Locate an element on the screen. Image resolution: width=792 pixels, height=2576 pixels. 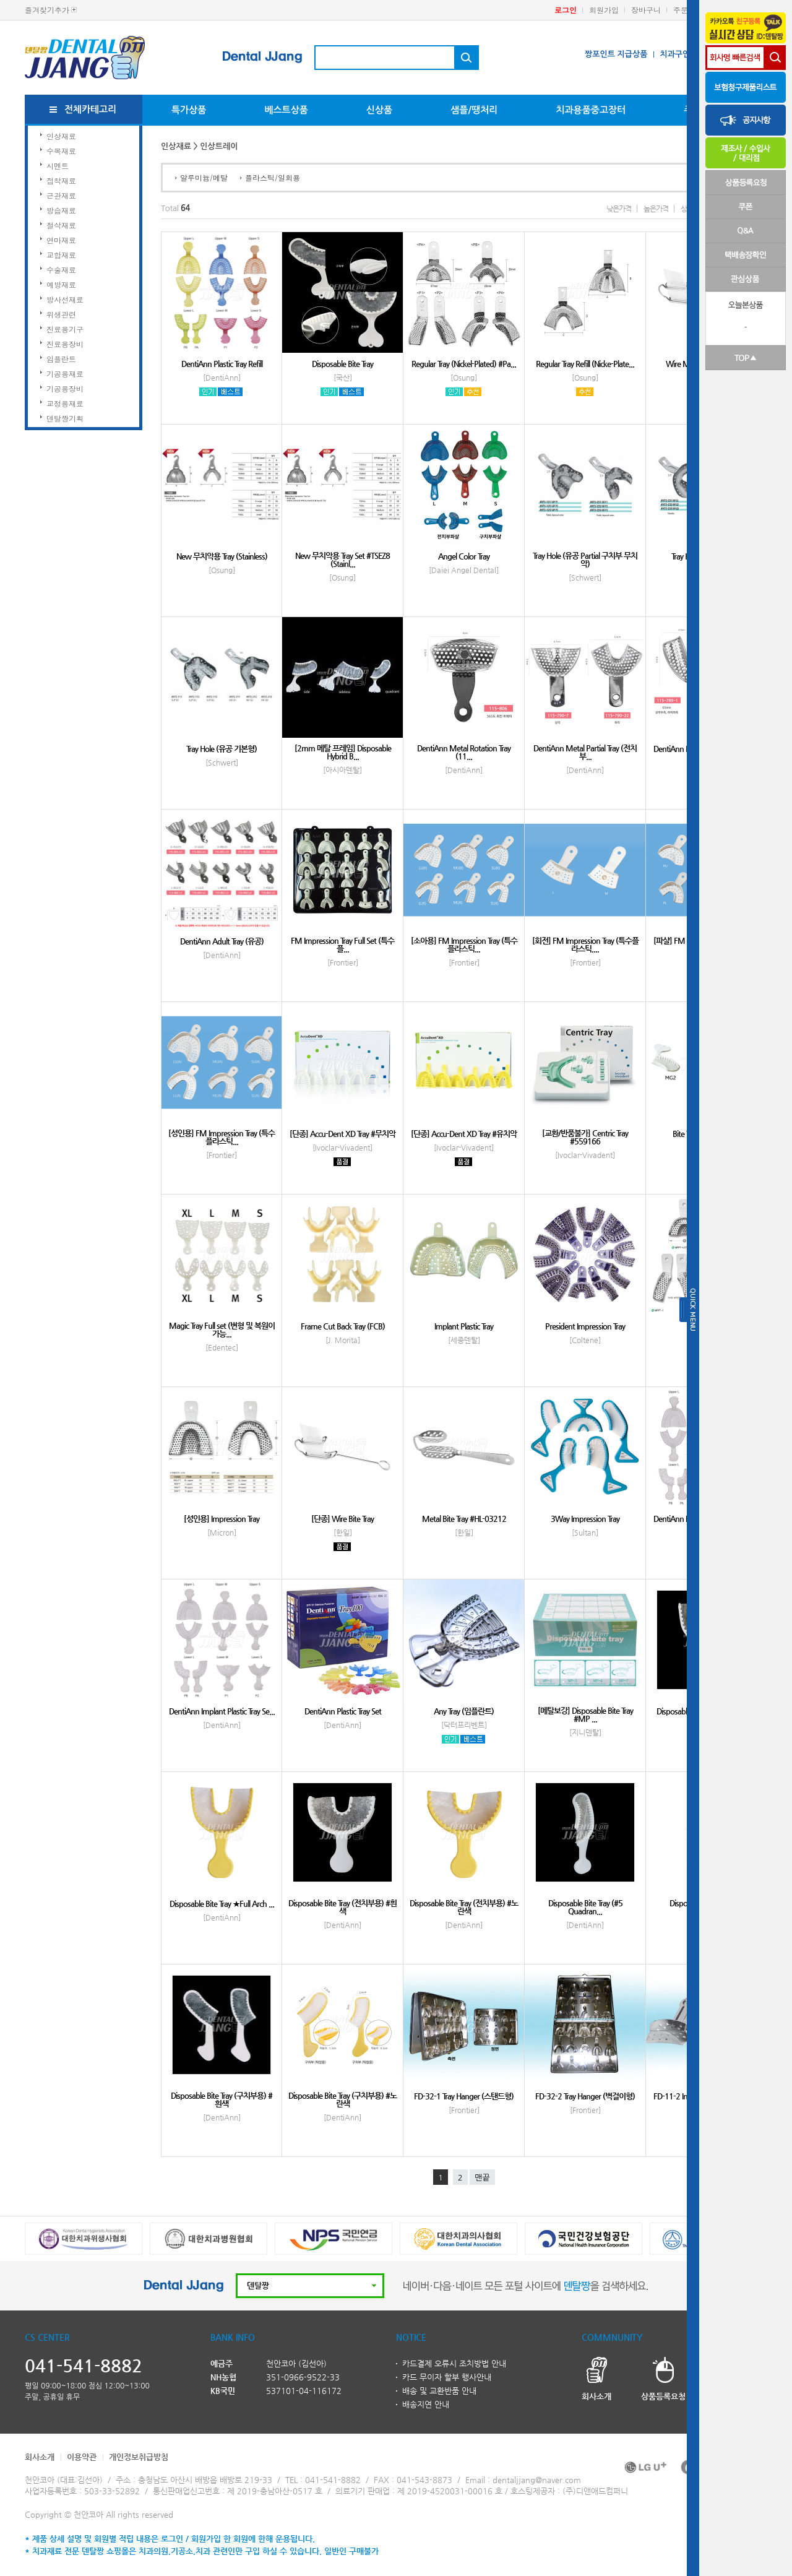
회사소개 is located at coordinates (39, 2456).